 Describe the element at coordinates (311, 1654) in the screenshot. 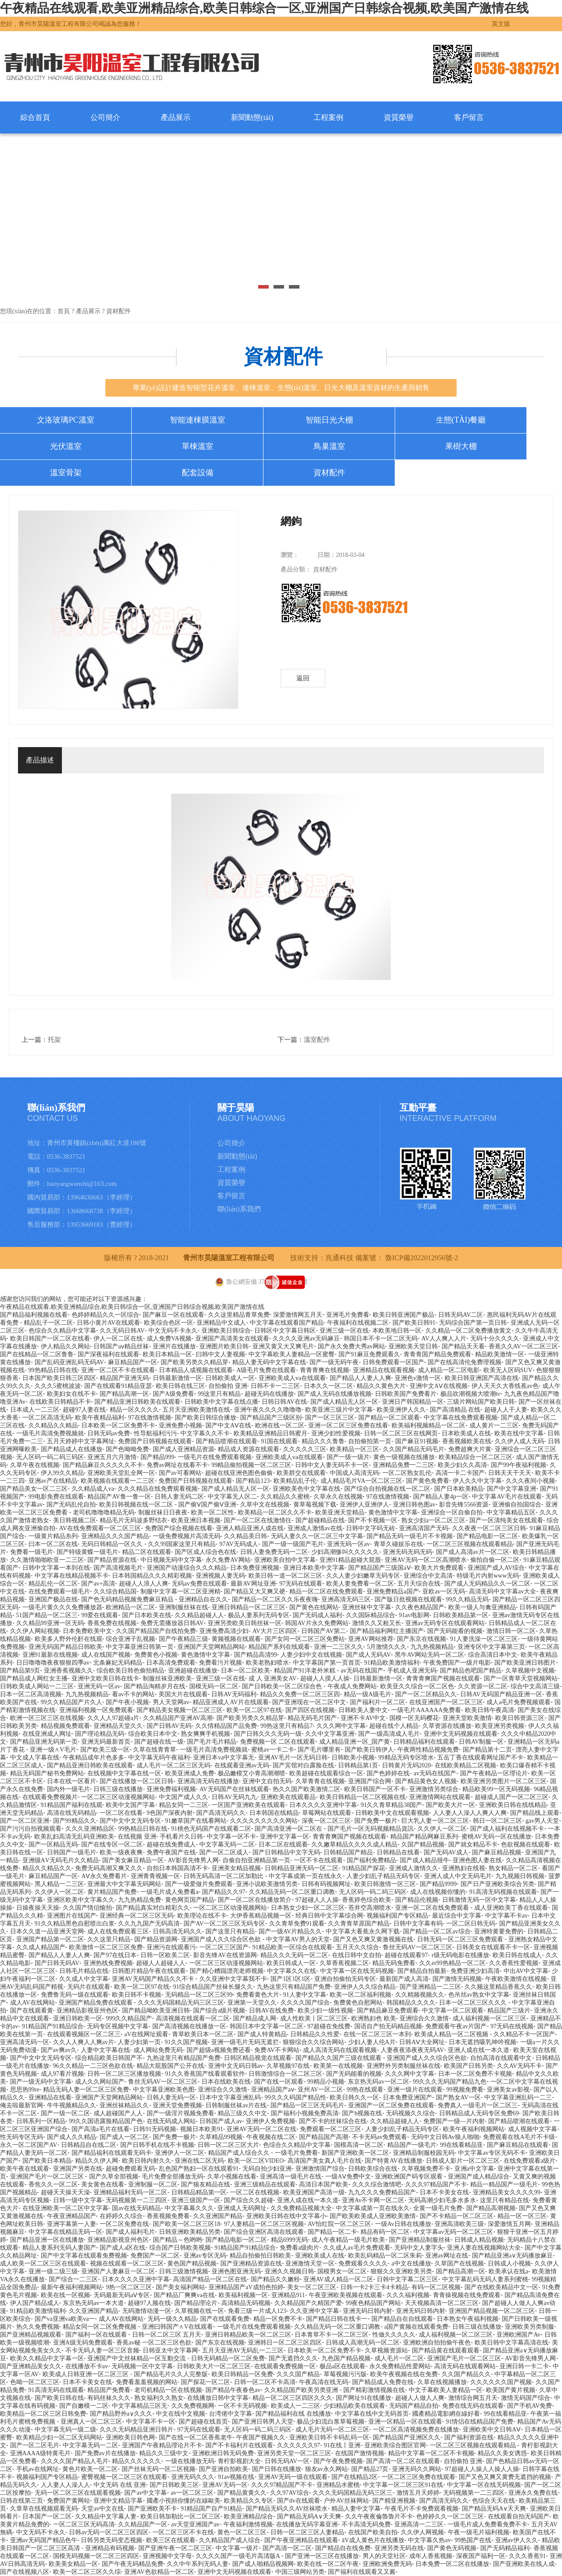

I see `人妻少妇中文在线视频` at that location.